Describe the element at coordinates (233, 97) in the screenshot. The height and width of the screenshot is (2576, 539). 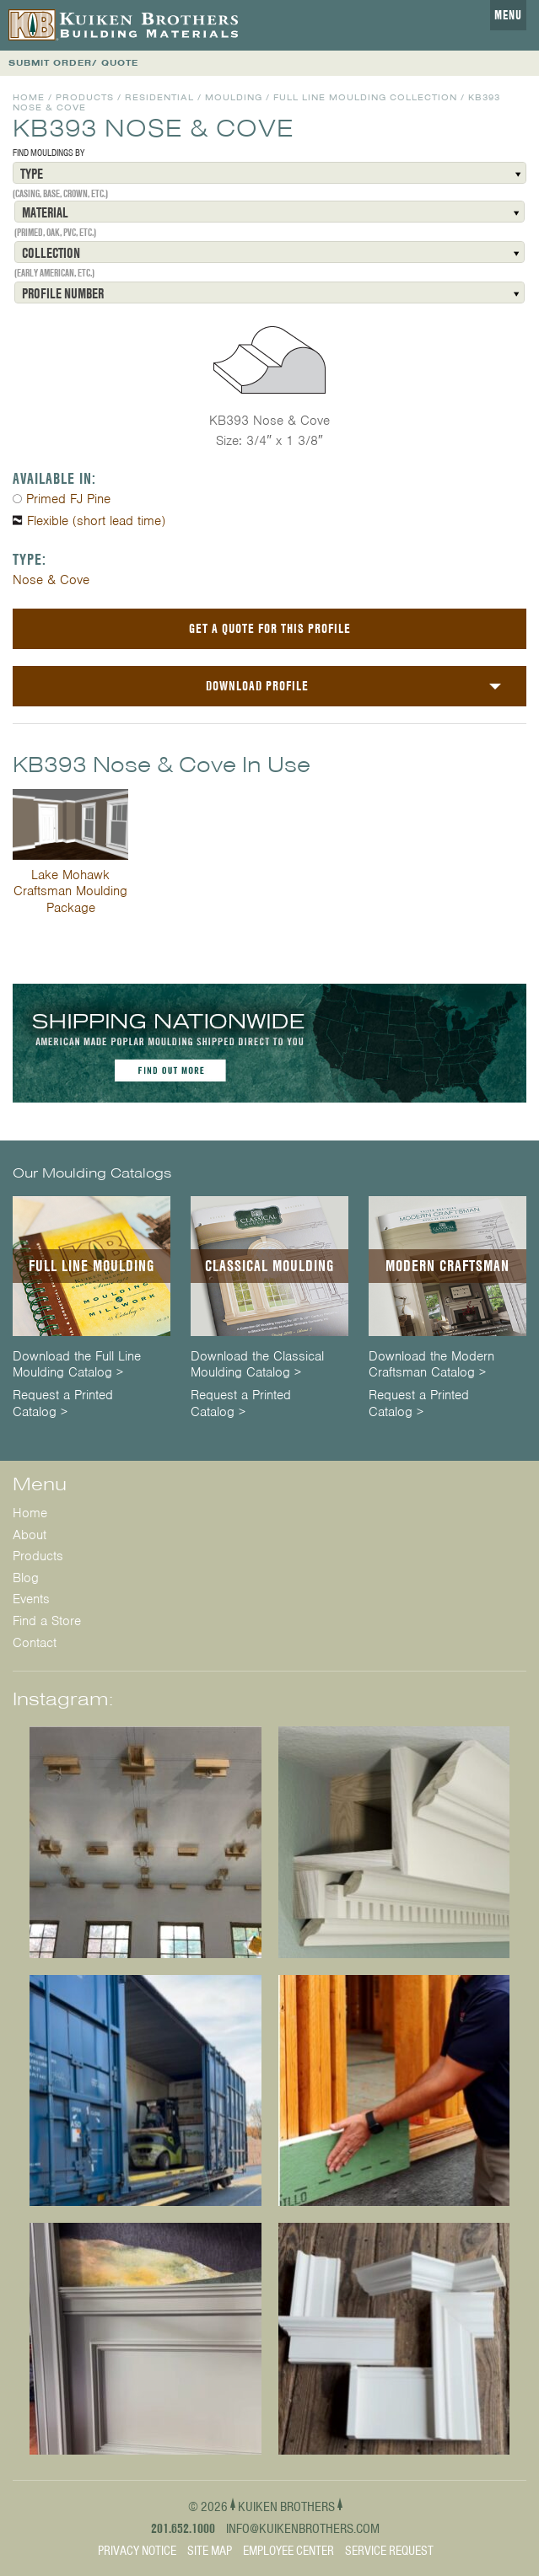
I see `Moulding` at that location.